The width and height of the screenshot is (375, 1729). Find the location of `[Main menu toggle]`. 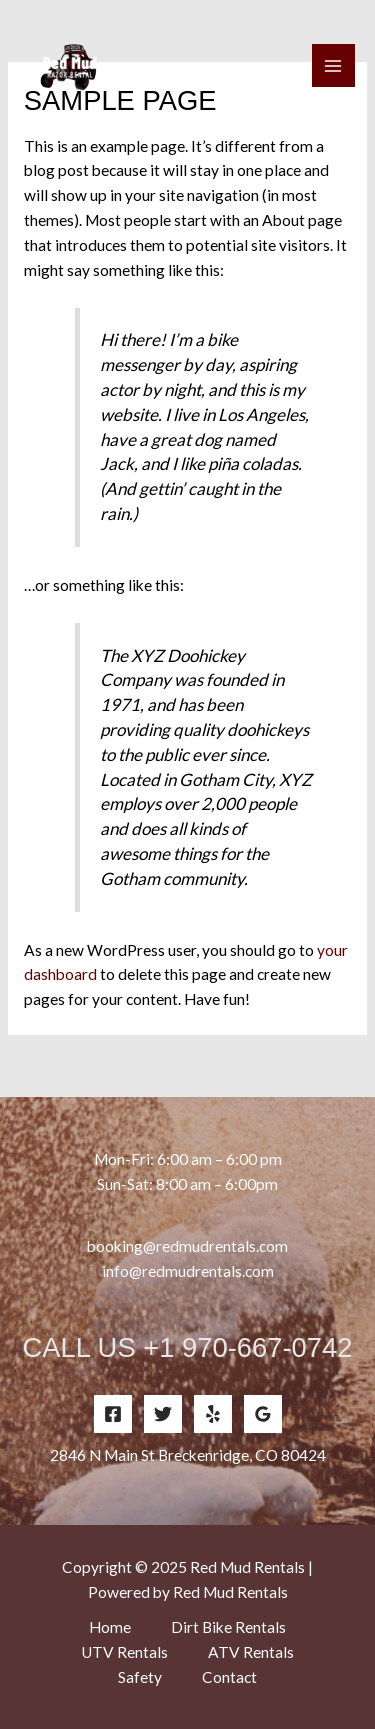

[Main menu toggle] is located at coordinates (333, 65).